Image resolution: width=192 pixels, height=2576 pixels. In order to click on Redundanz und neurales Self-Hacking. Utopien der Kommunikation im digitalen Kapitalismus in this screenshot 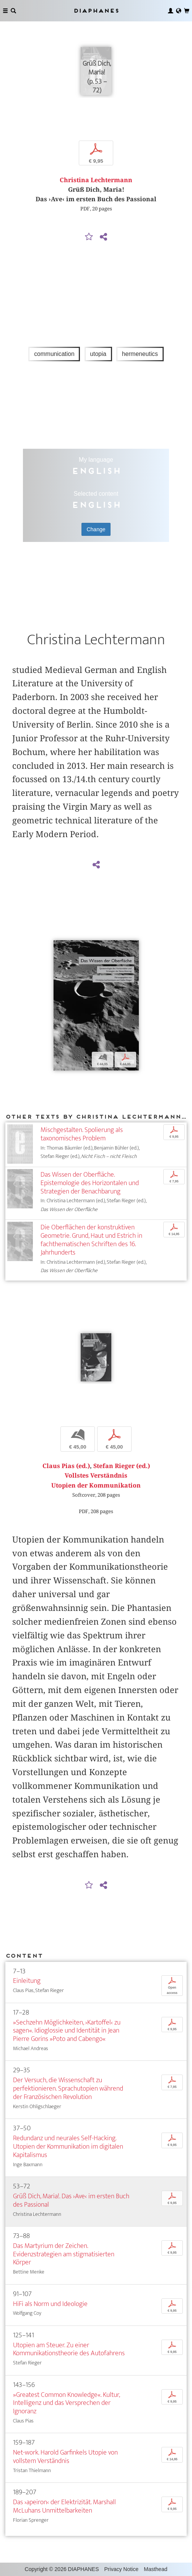, I will do `click(68, 2146)`.